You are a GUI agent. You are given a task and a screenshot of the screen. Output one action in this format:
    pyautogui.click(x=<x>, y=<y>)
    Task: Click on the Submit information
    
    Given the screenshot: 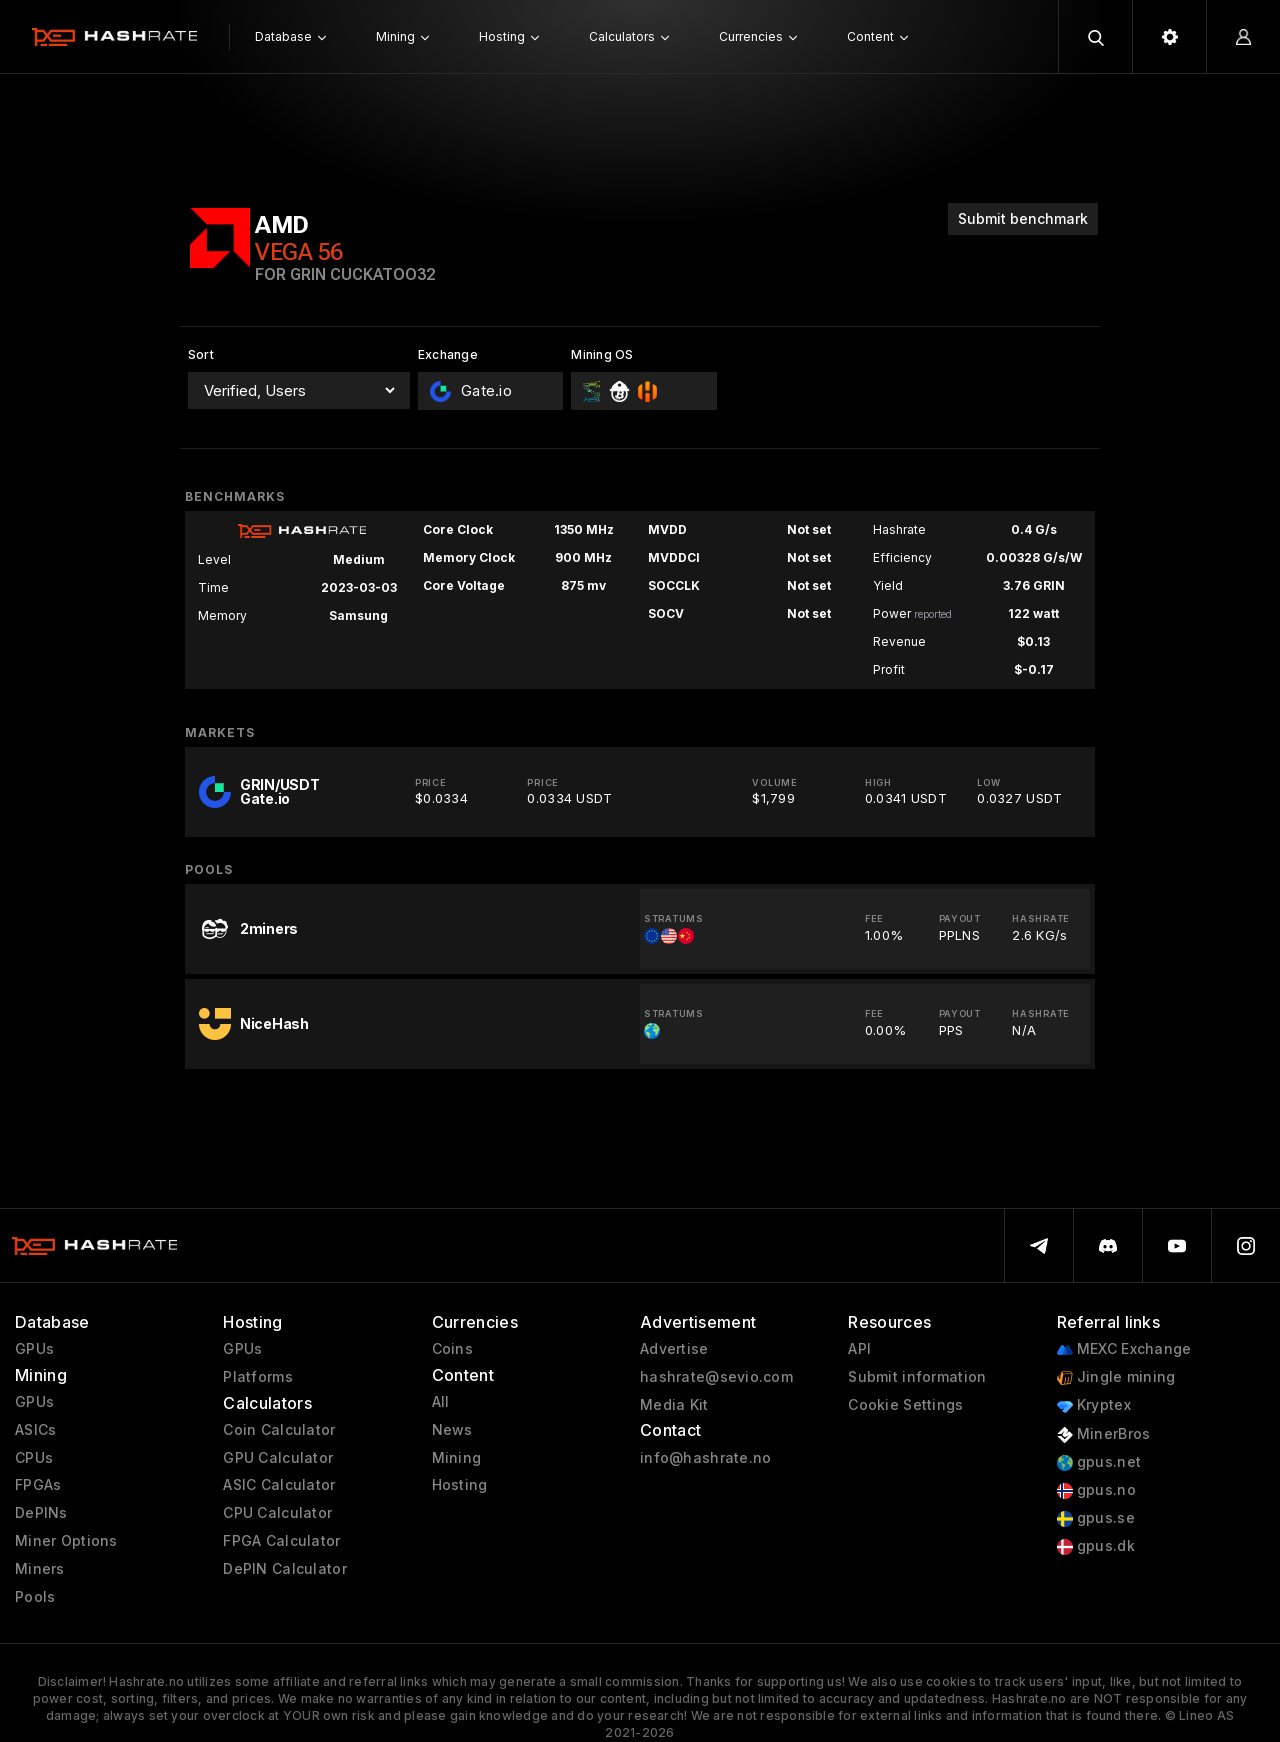 What is the action you would take?
    pyautogui.click(x=917, y=1377)
    